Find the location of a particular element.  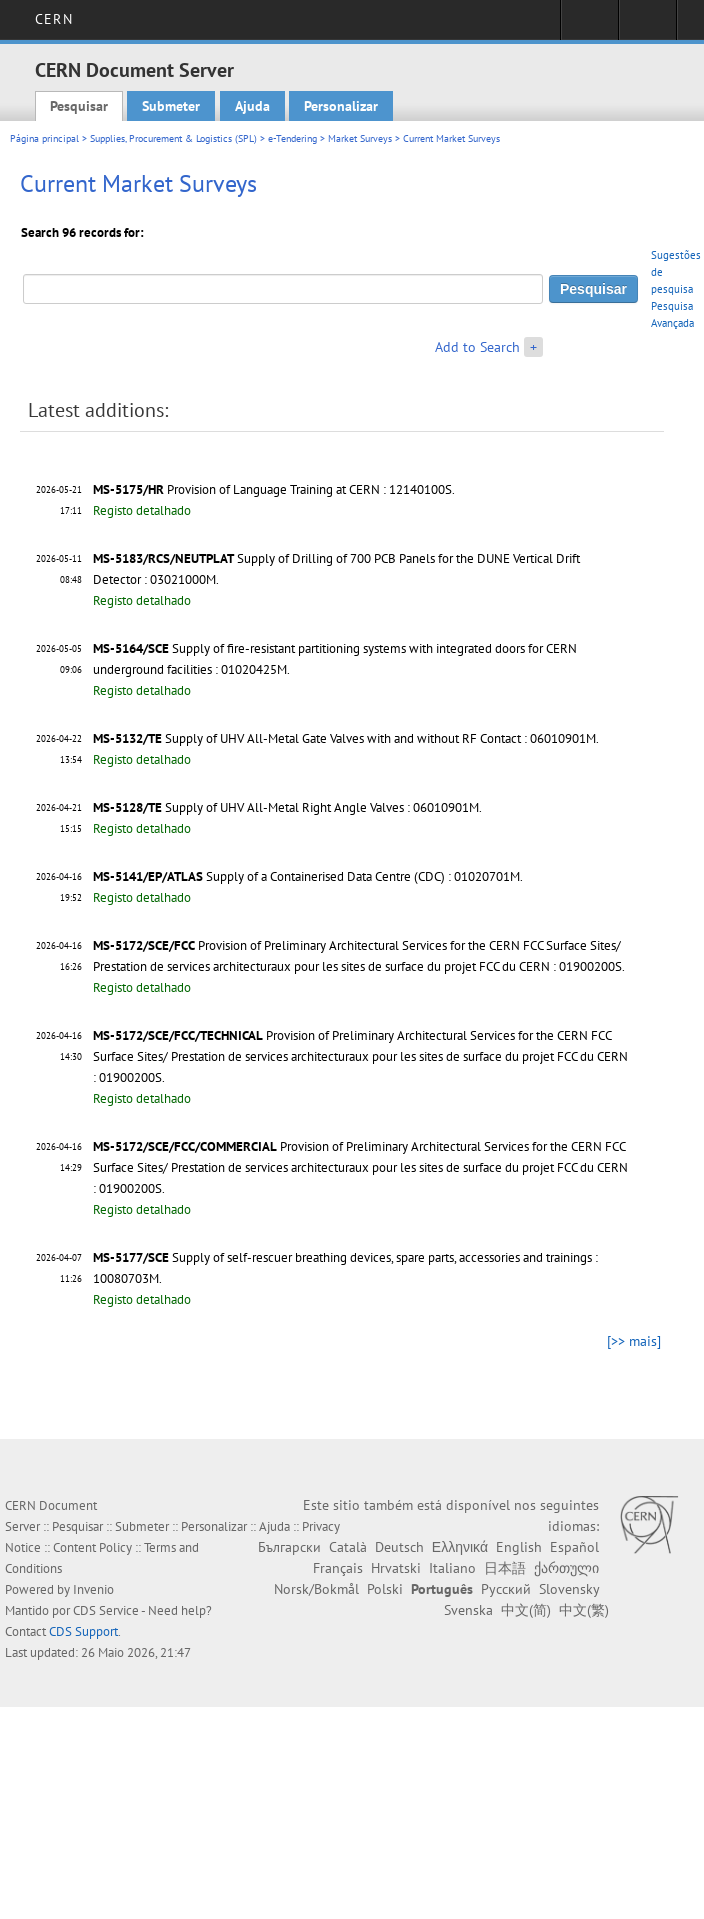

Personalizar is located at coordinates (341, 106).